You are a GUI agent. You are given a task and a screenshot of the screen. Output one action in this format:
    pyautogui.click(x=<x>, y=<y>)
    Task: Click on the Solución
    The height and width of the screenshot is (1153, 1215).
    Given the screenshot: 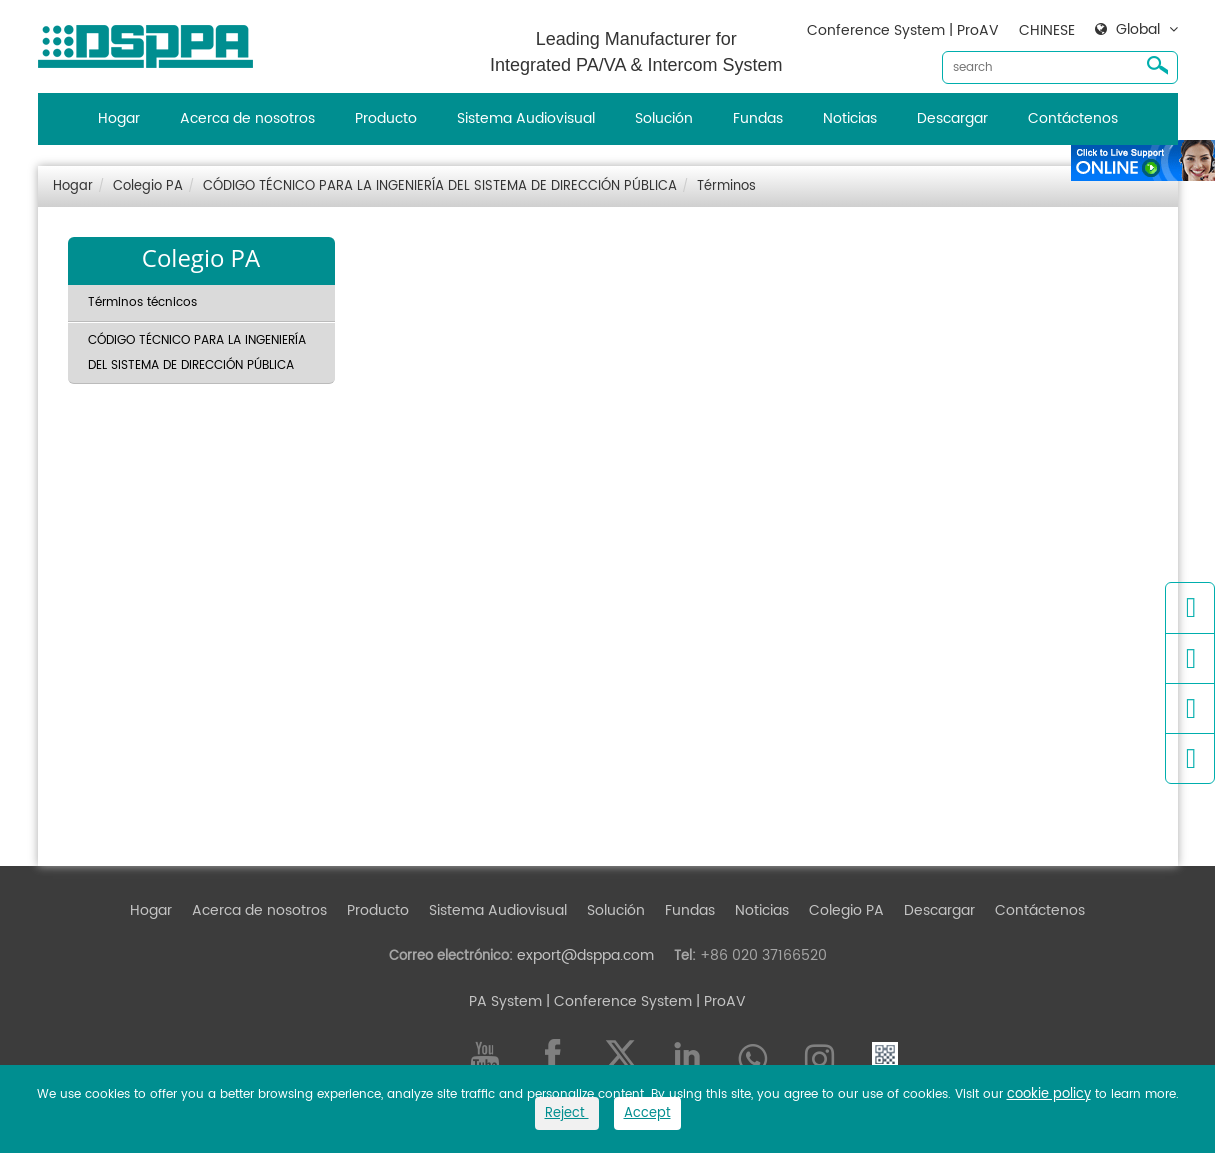 What is the action you would take?
    pyautogui.click(x=664, y=118)
    